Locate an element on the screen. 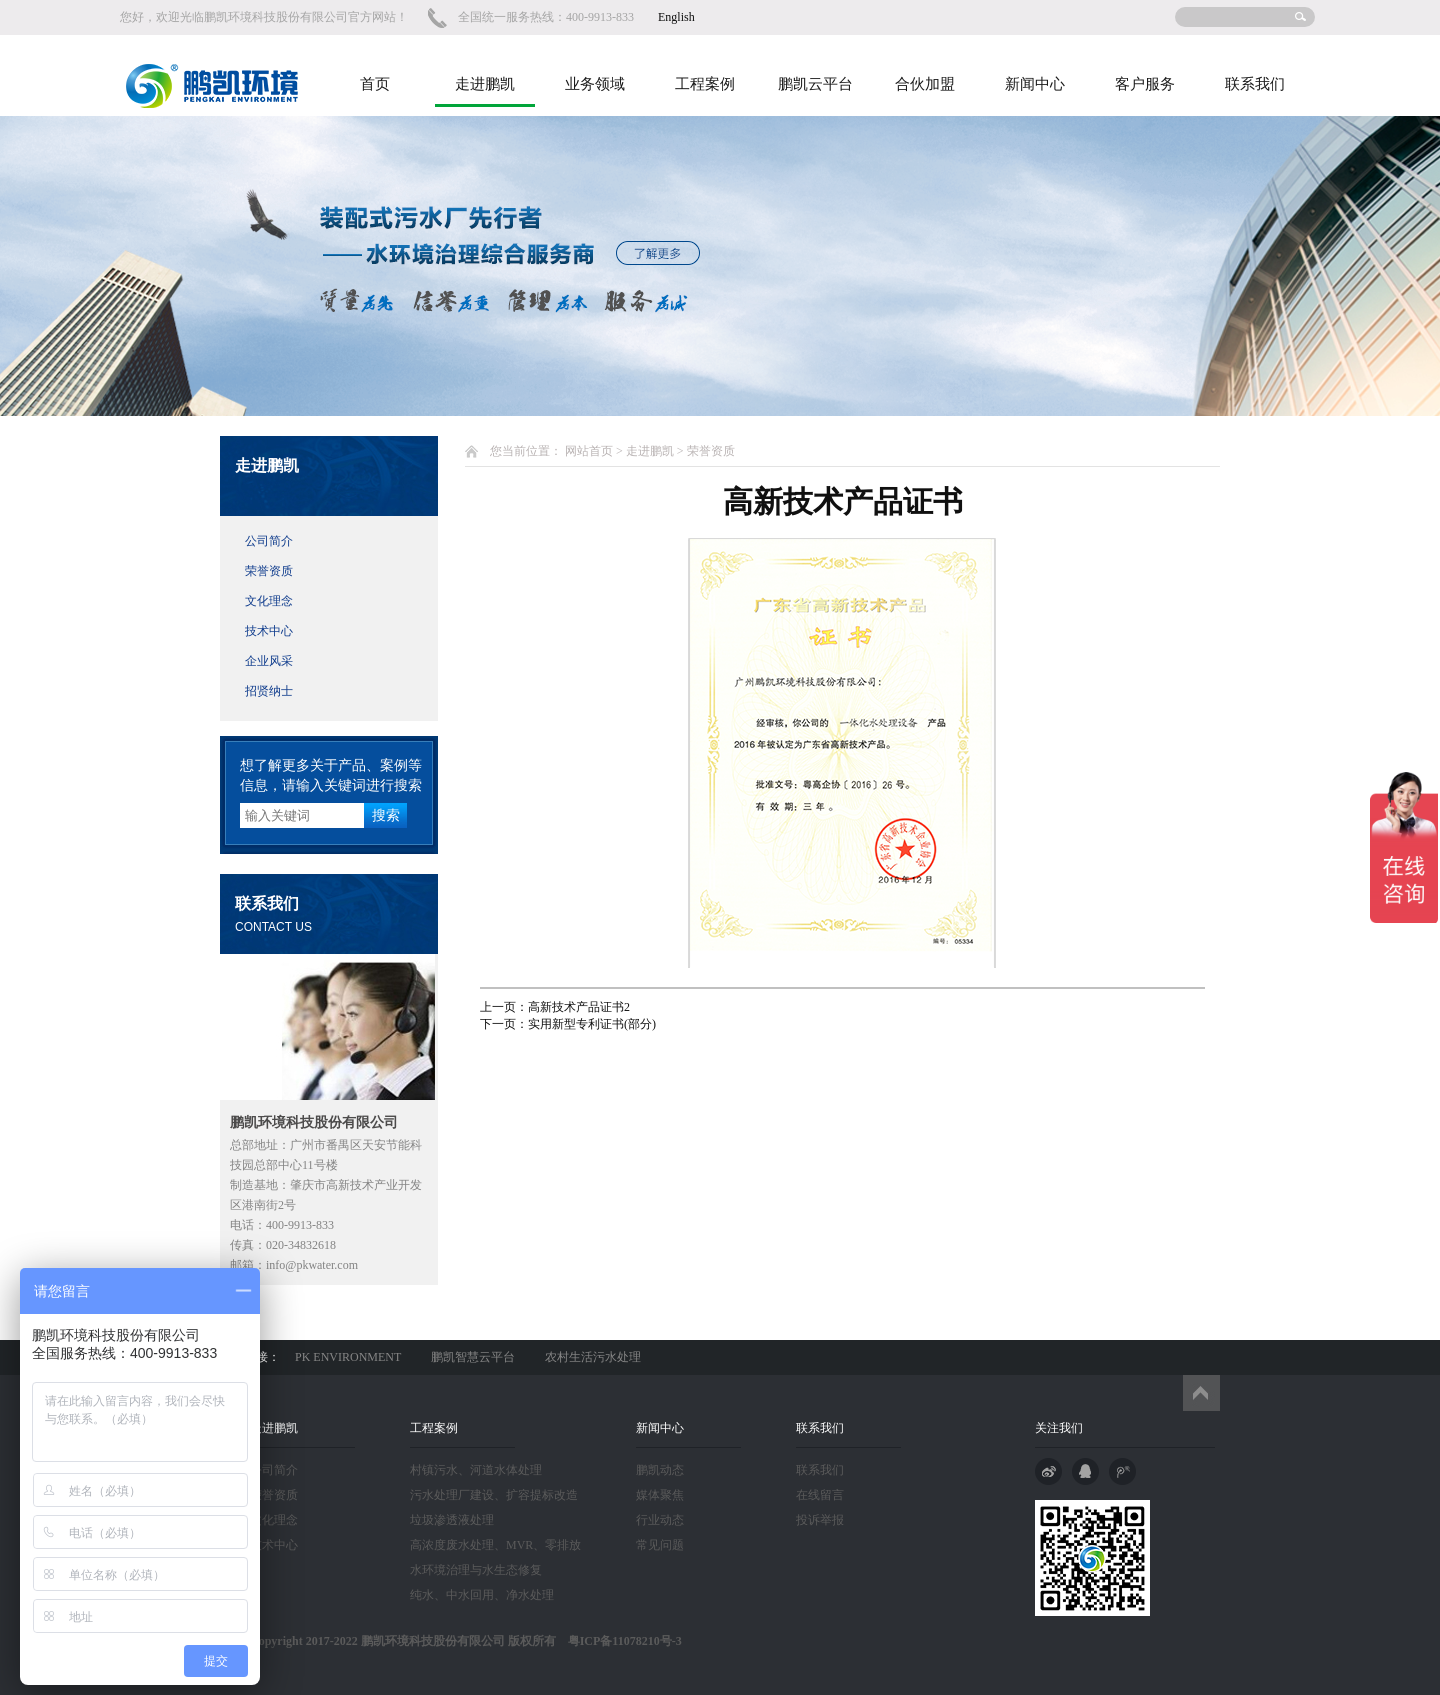  实用新型专利证书(部分) is located at coordinates (592, 1024).